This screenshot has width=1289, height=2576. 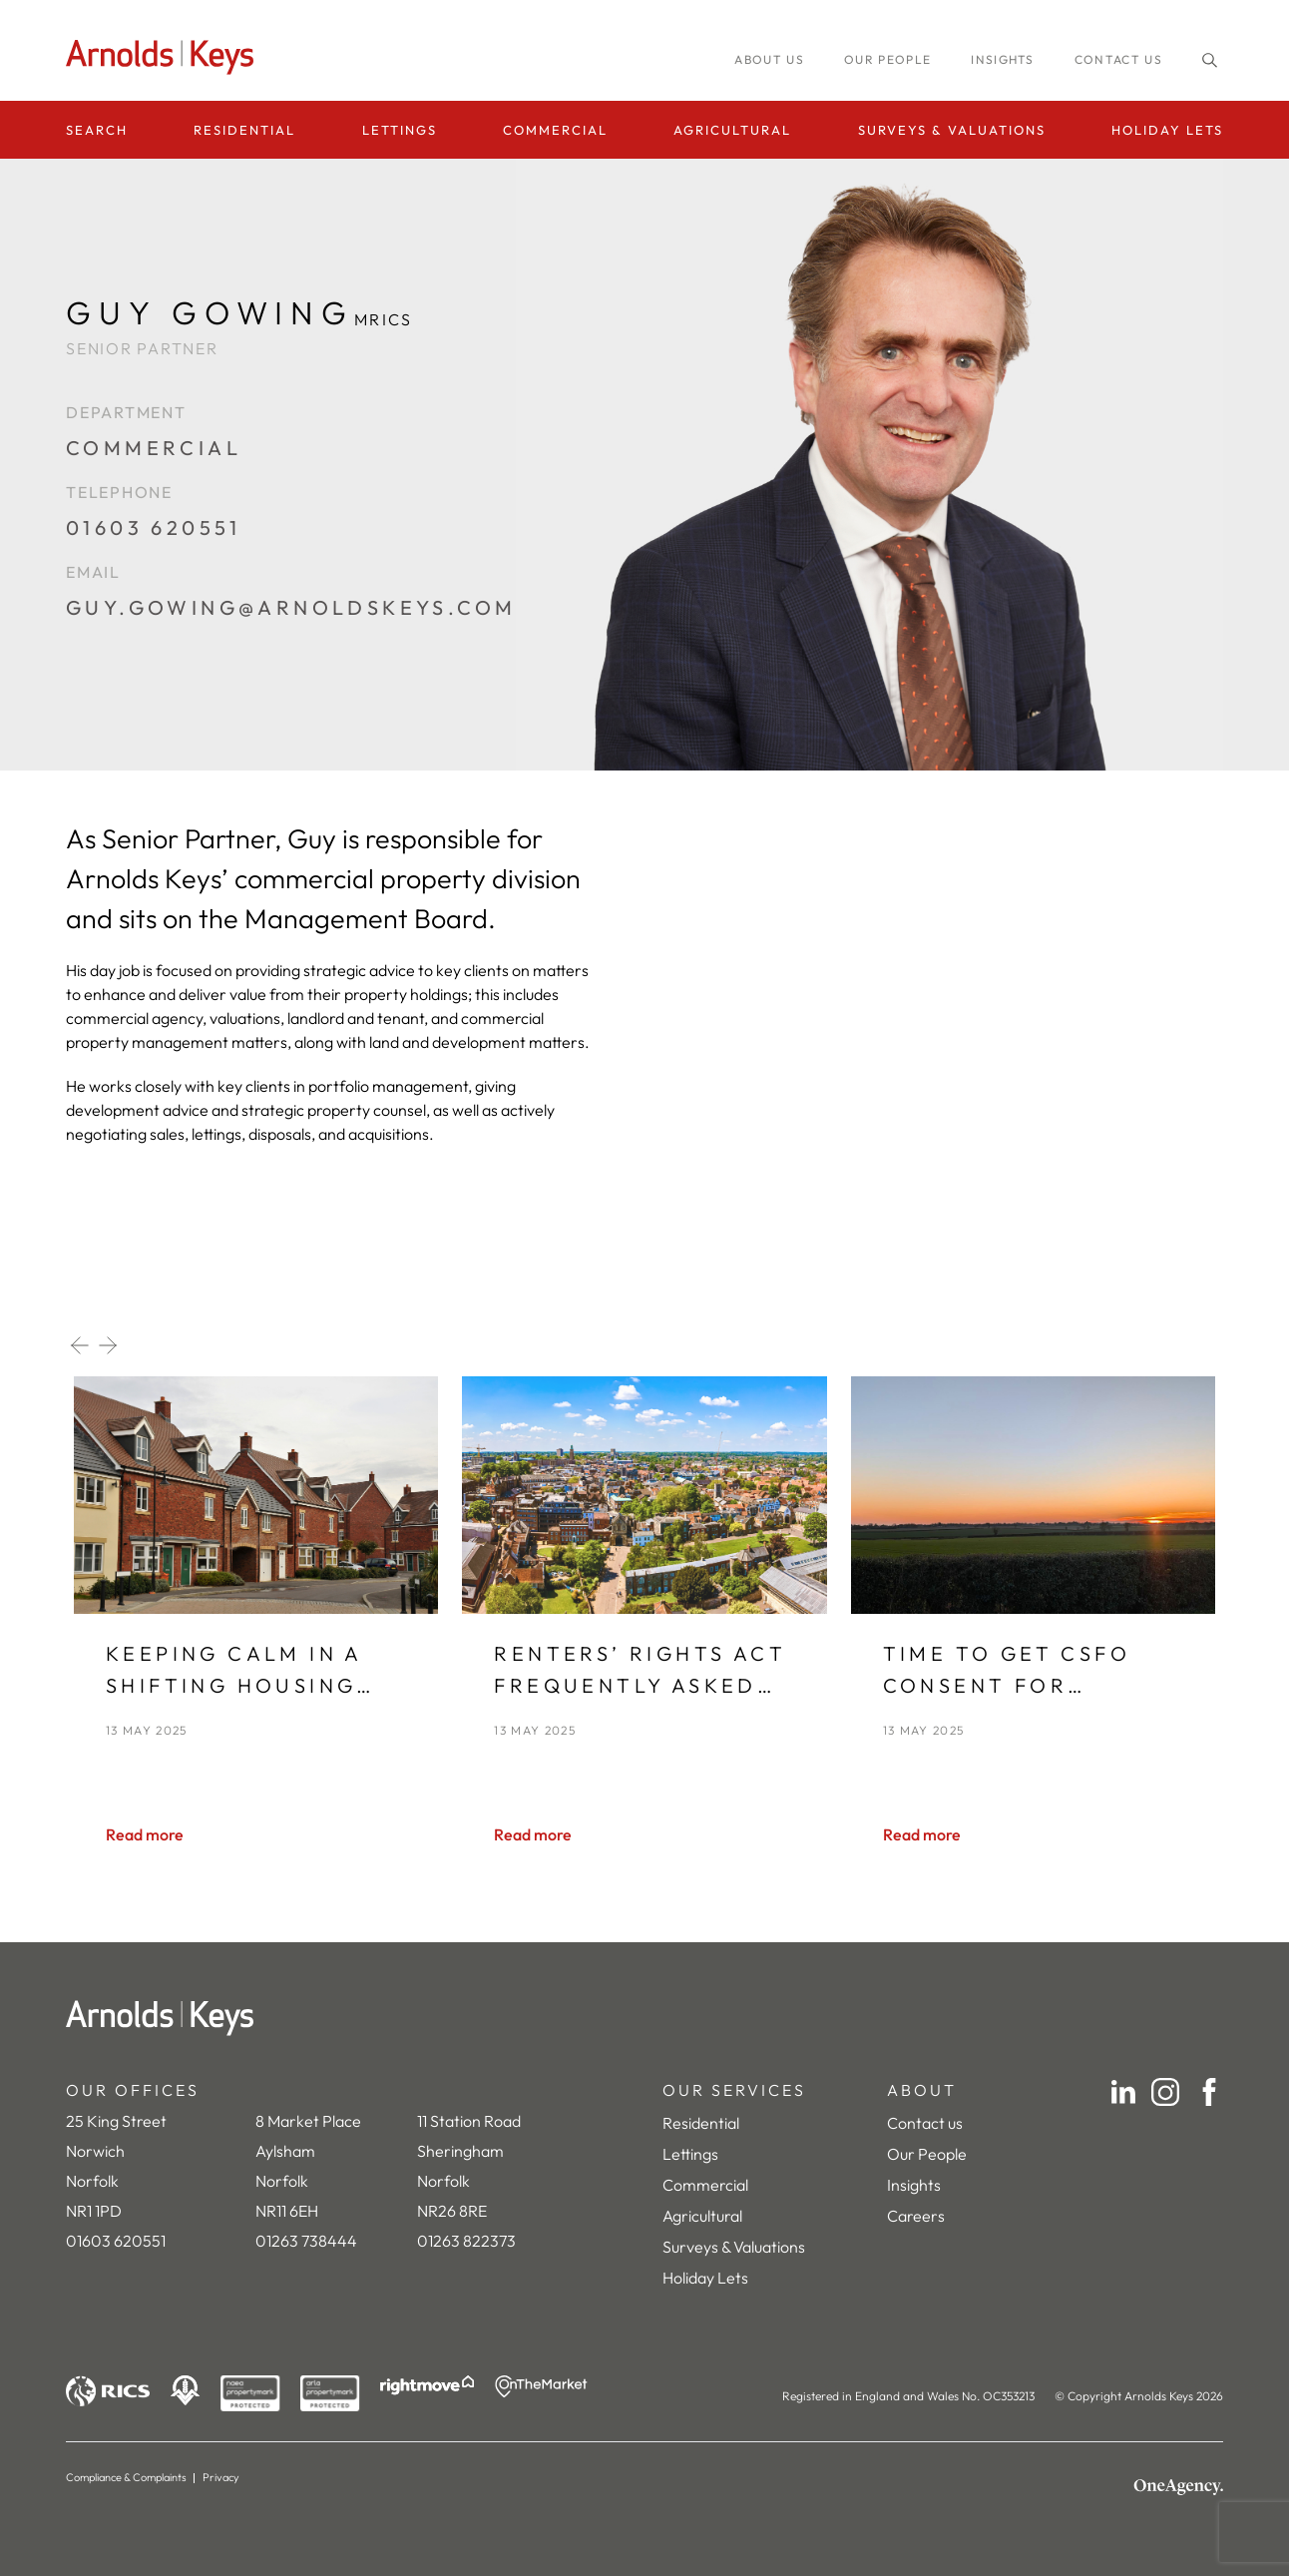 I want to click on Our people, so click(x=887, y=59).